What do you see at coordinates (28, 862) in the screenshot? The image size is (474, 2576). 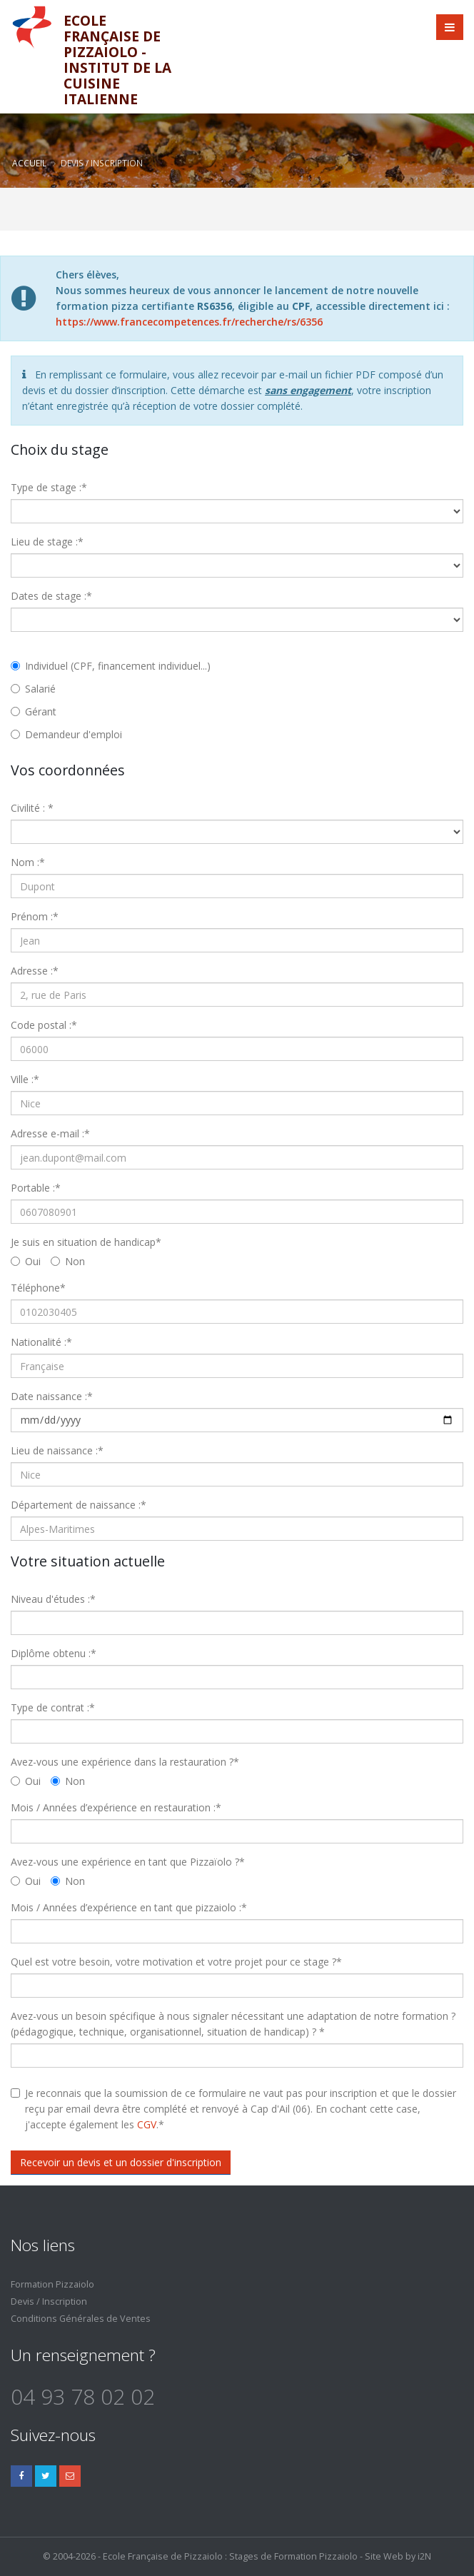 I see `Nom :` at bounding box center [28, 862].